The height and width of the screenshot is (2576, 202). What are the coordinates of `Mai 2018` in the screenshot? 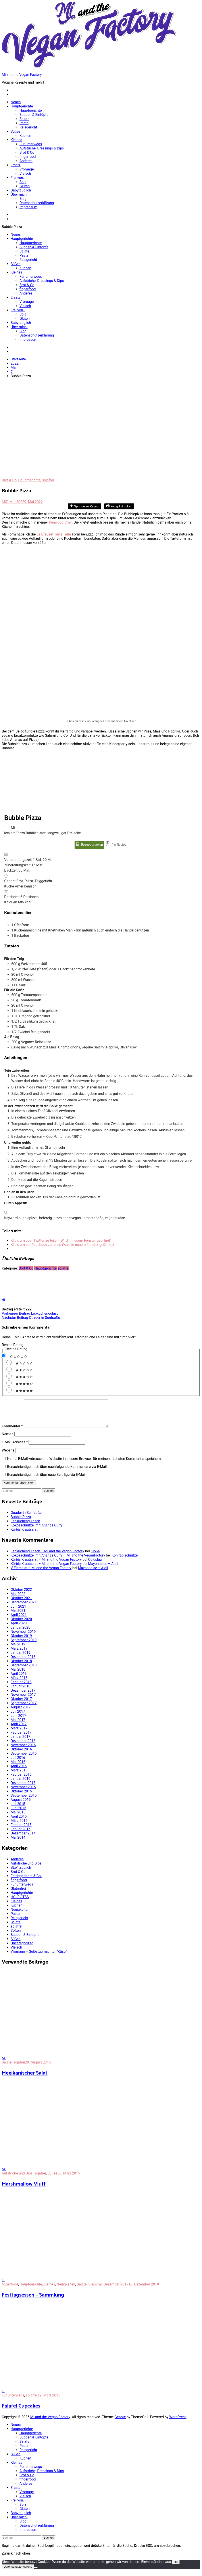 It's located at (18, 1675).